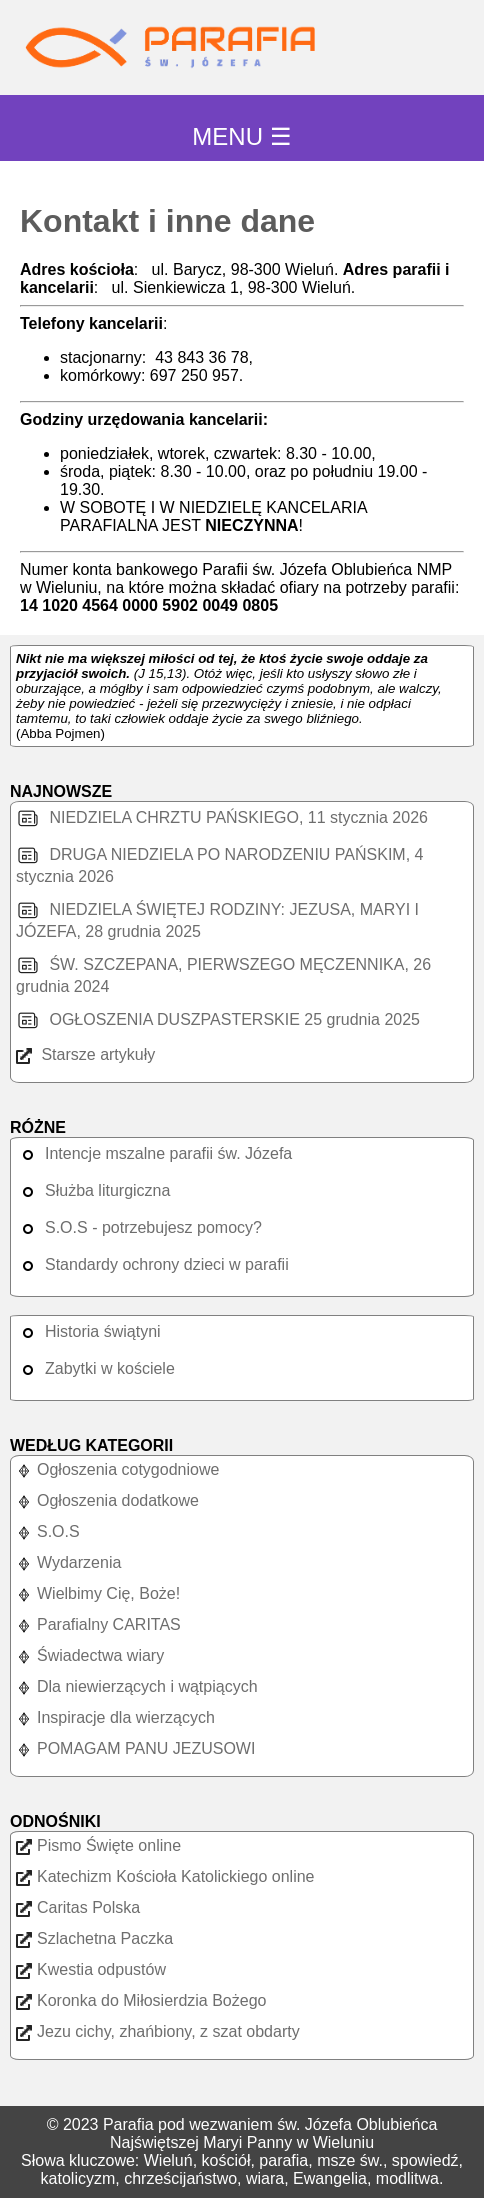 This screenshot has width=484, height=2198. What do you see at coordinates (95, 1368) in the screenshot?
I see `Zabytki w kościele` at bounding box center [95, 1368].